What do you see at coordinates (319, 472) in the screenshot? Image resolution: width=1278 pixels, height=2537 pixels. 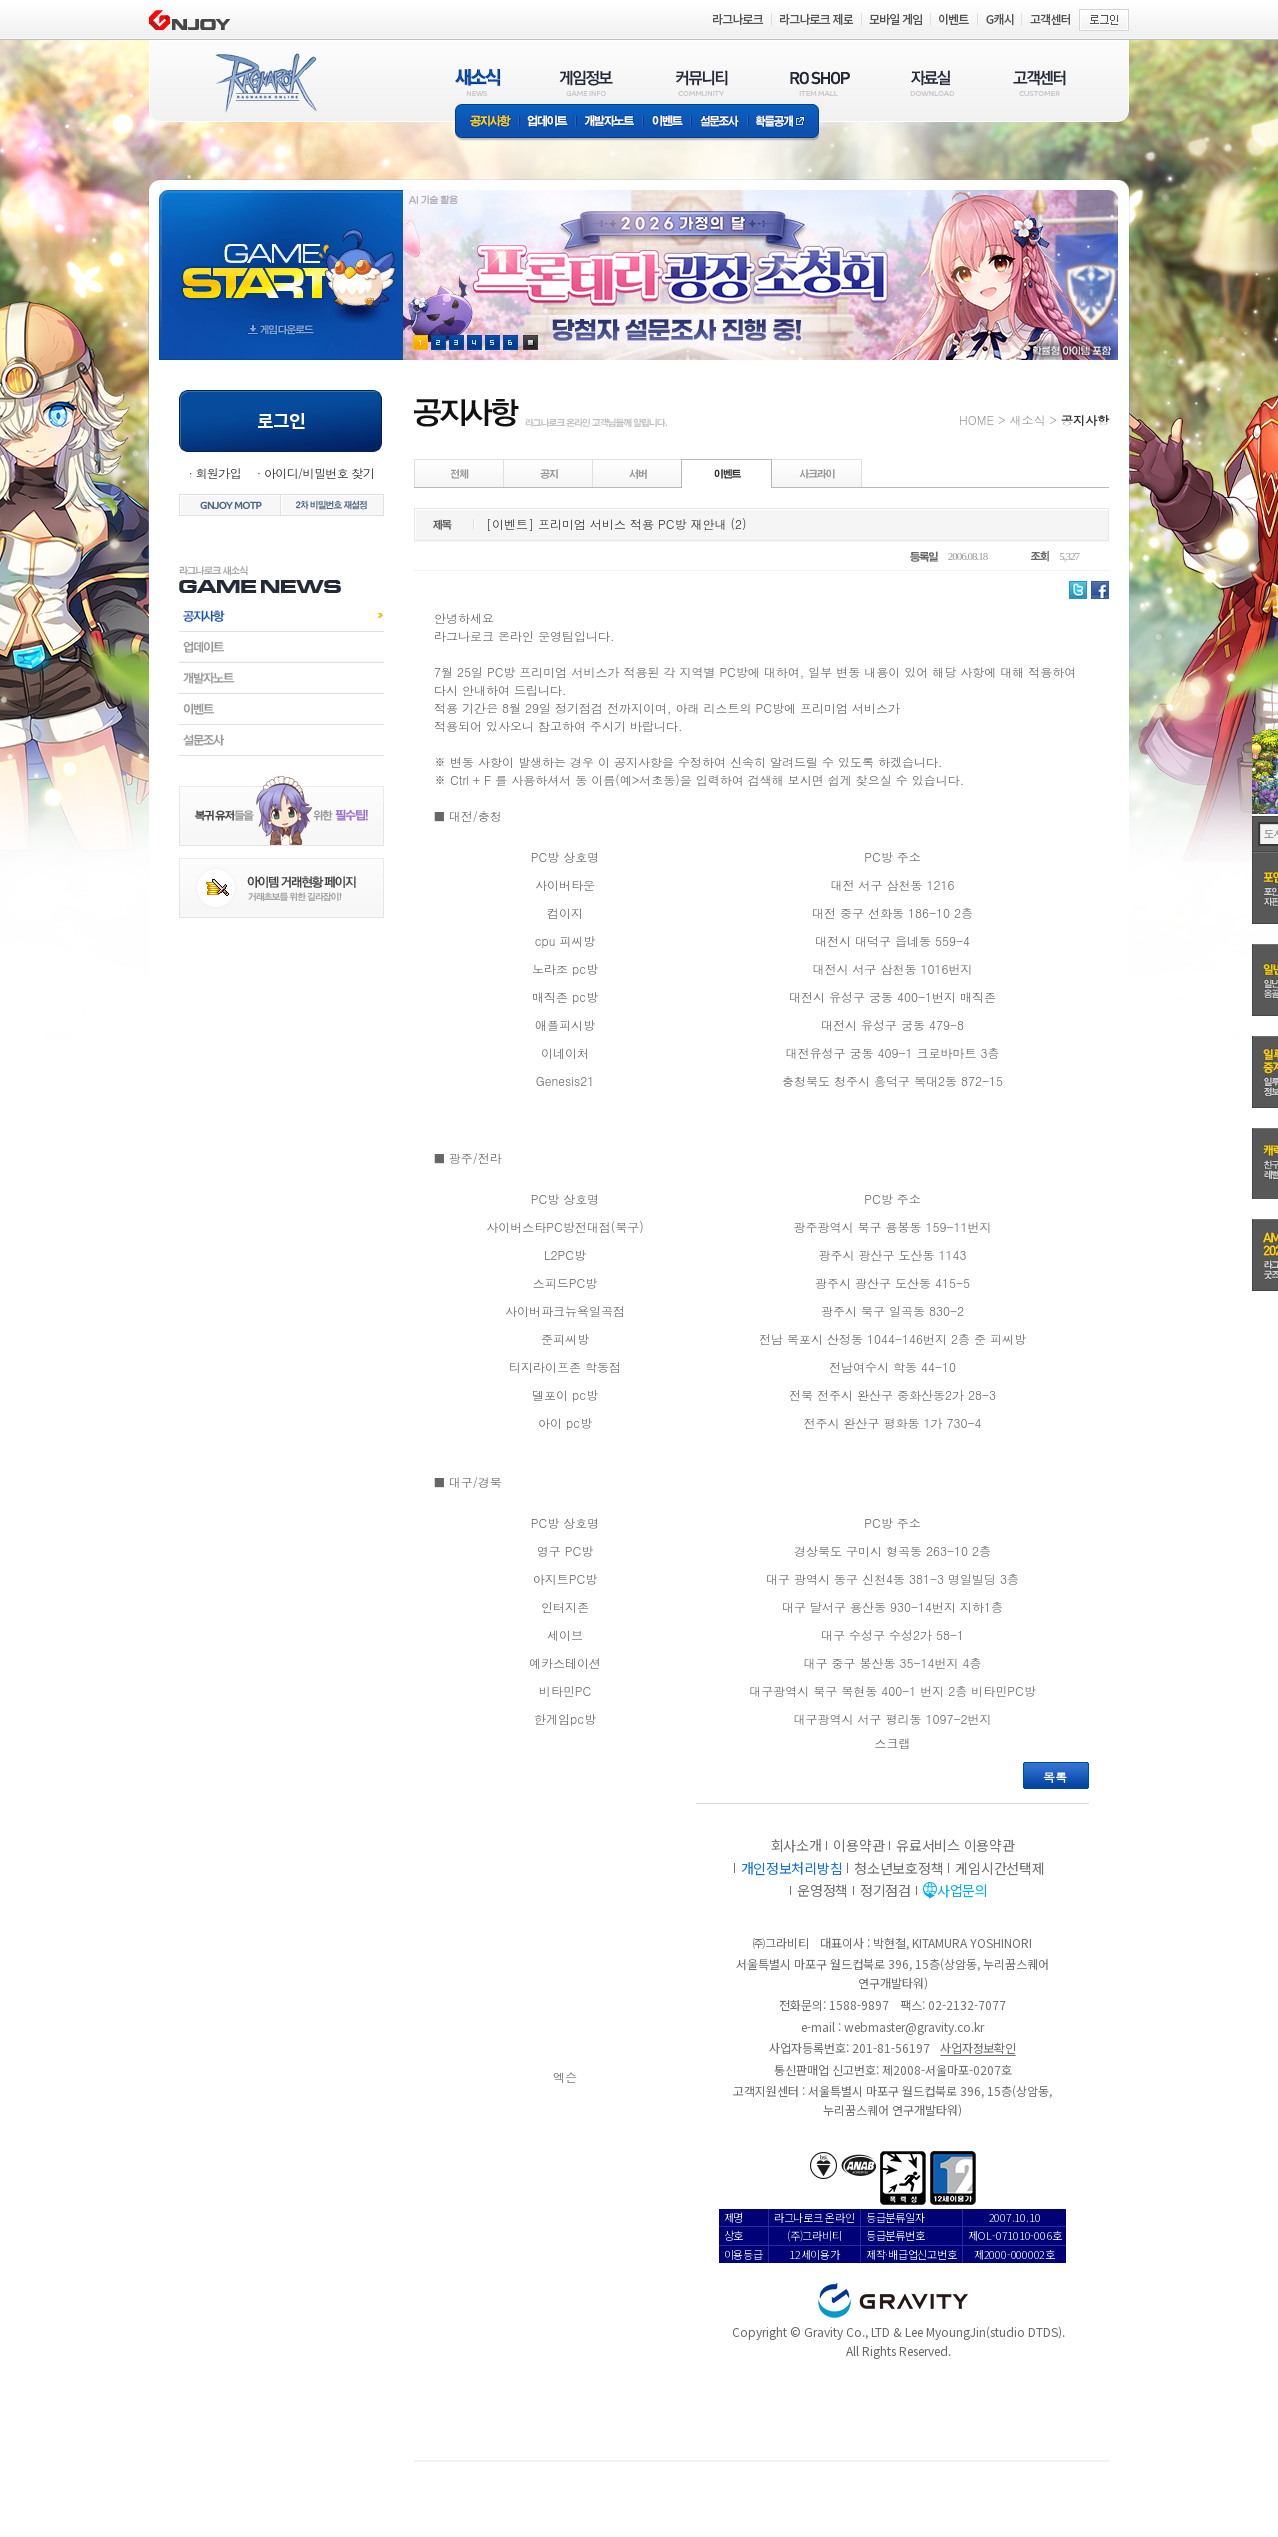 I see `아이디/비밀번호 찾기` at bounding box center [319, 472].